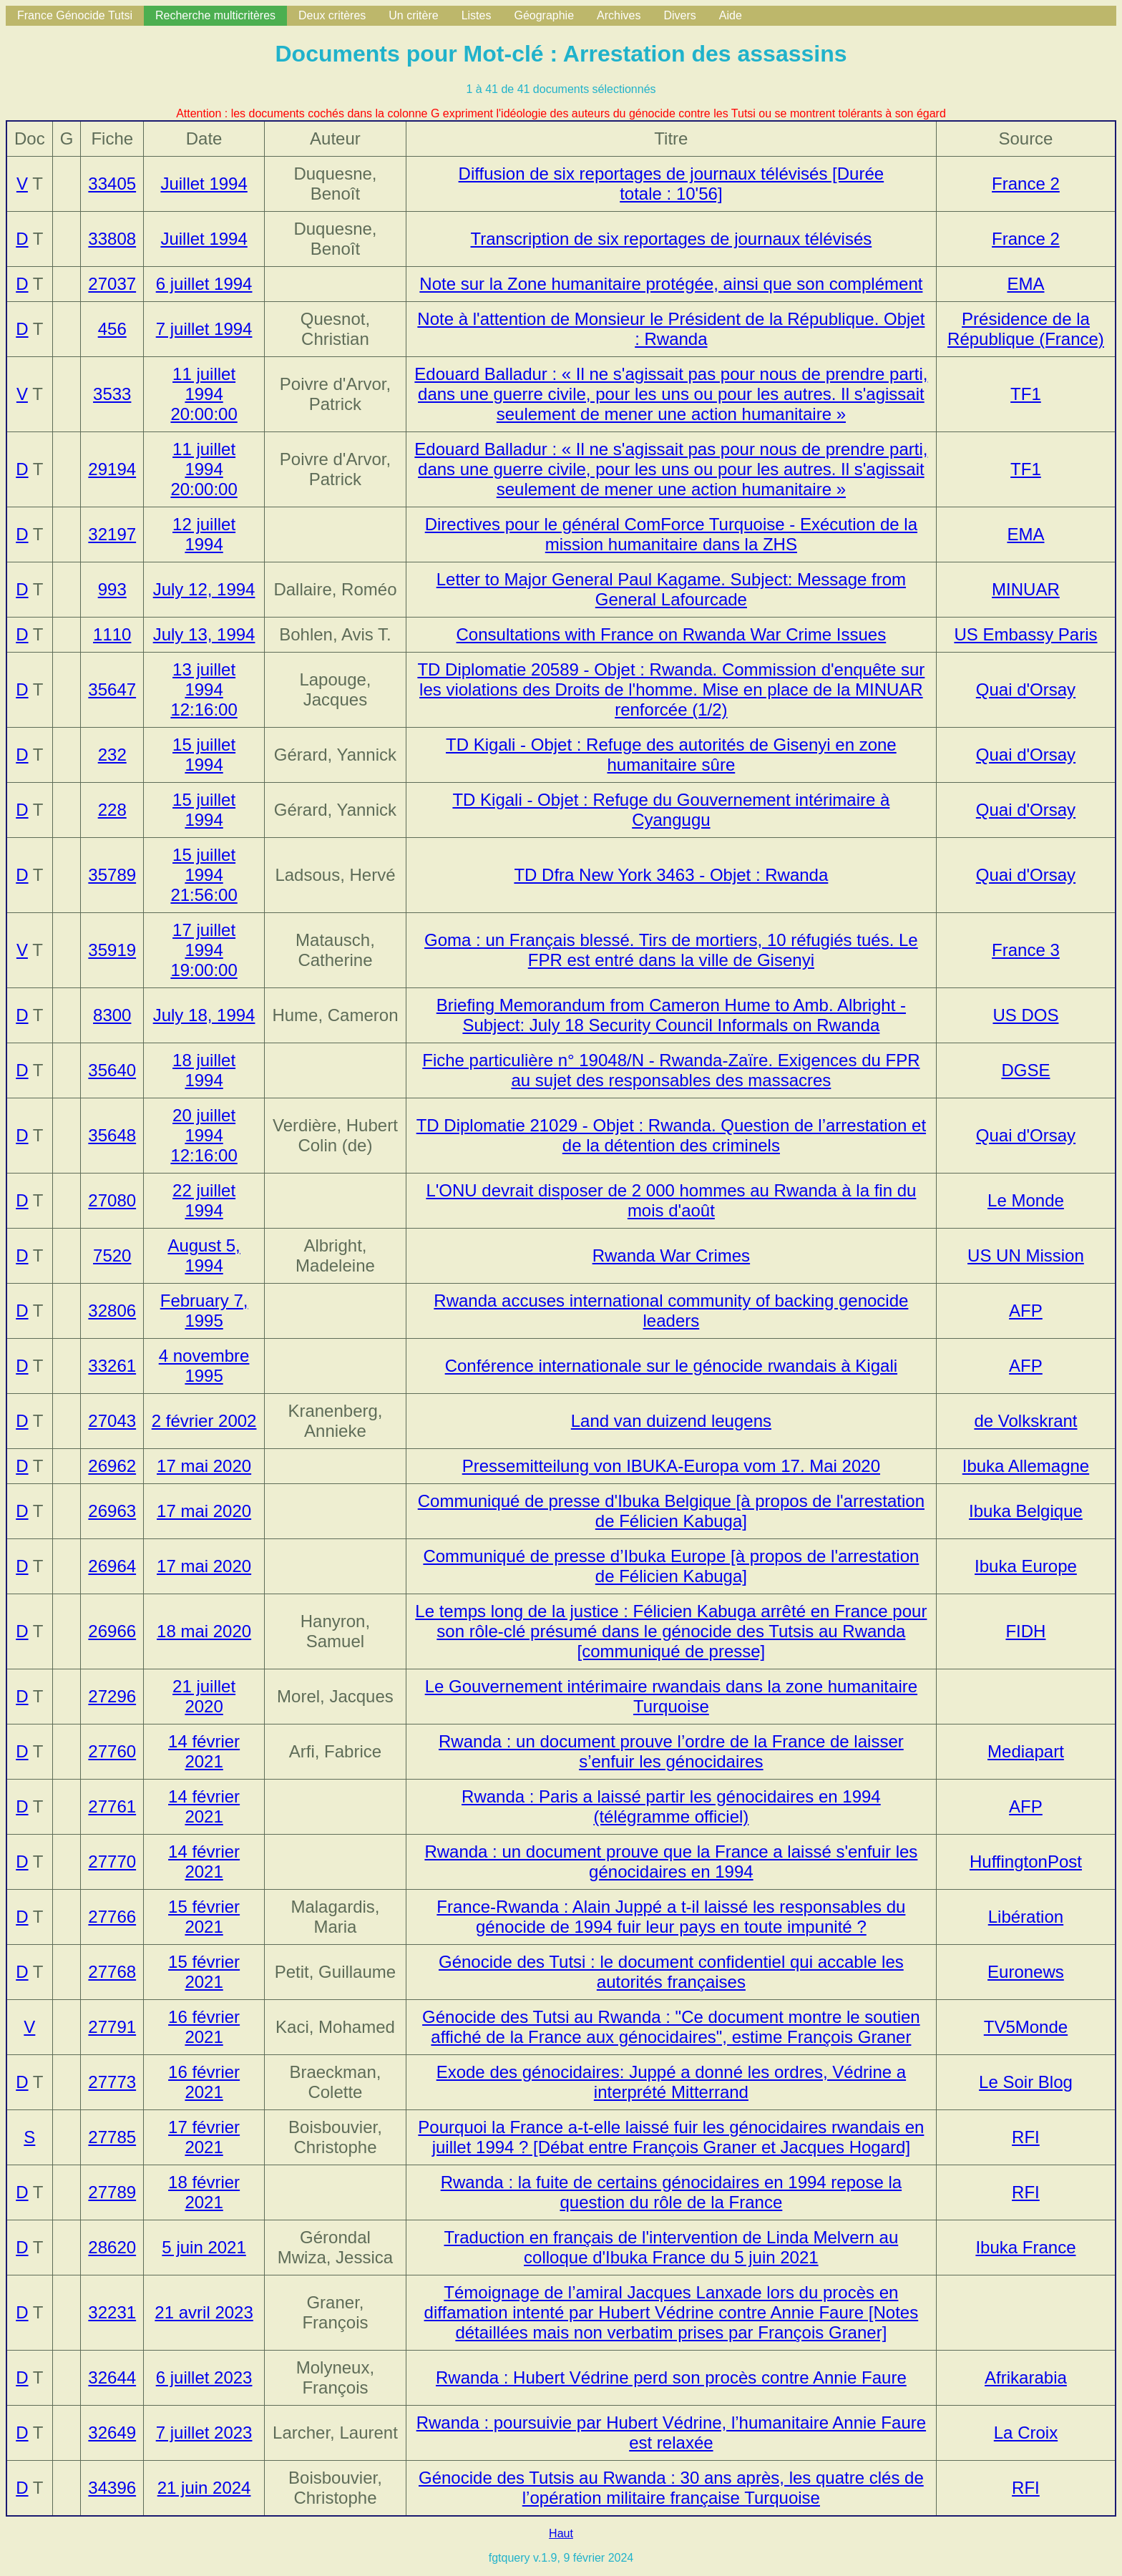 Image resolution: width=1122 pixels, height=2576 pixels. Describe the element at coordinates (203, 754) in the screenshot. I see `15 juillet 1994` at that location.